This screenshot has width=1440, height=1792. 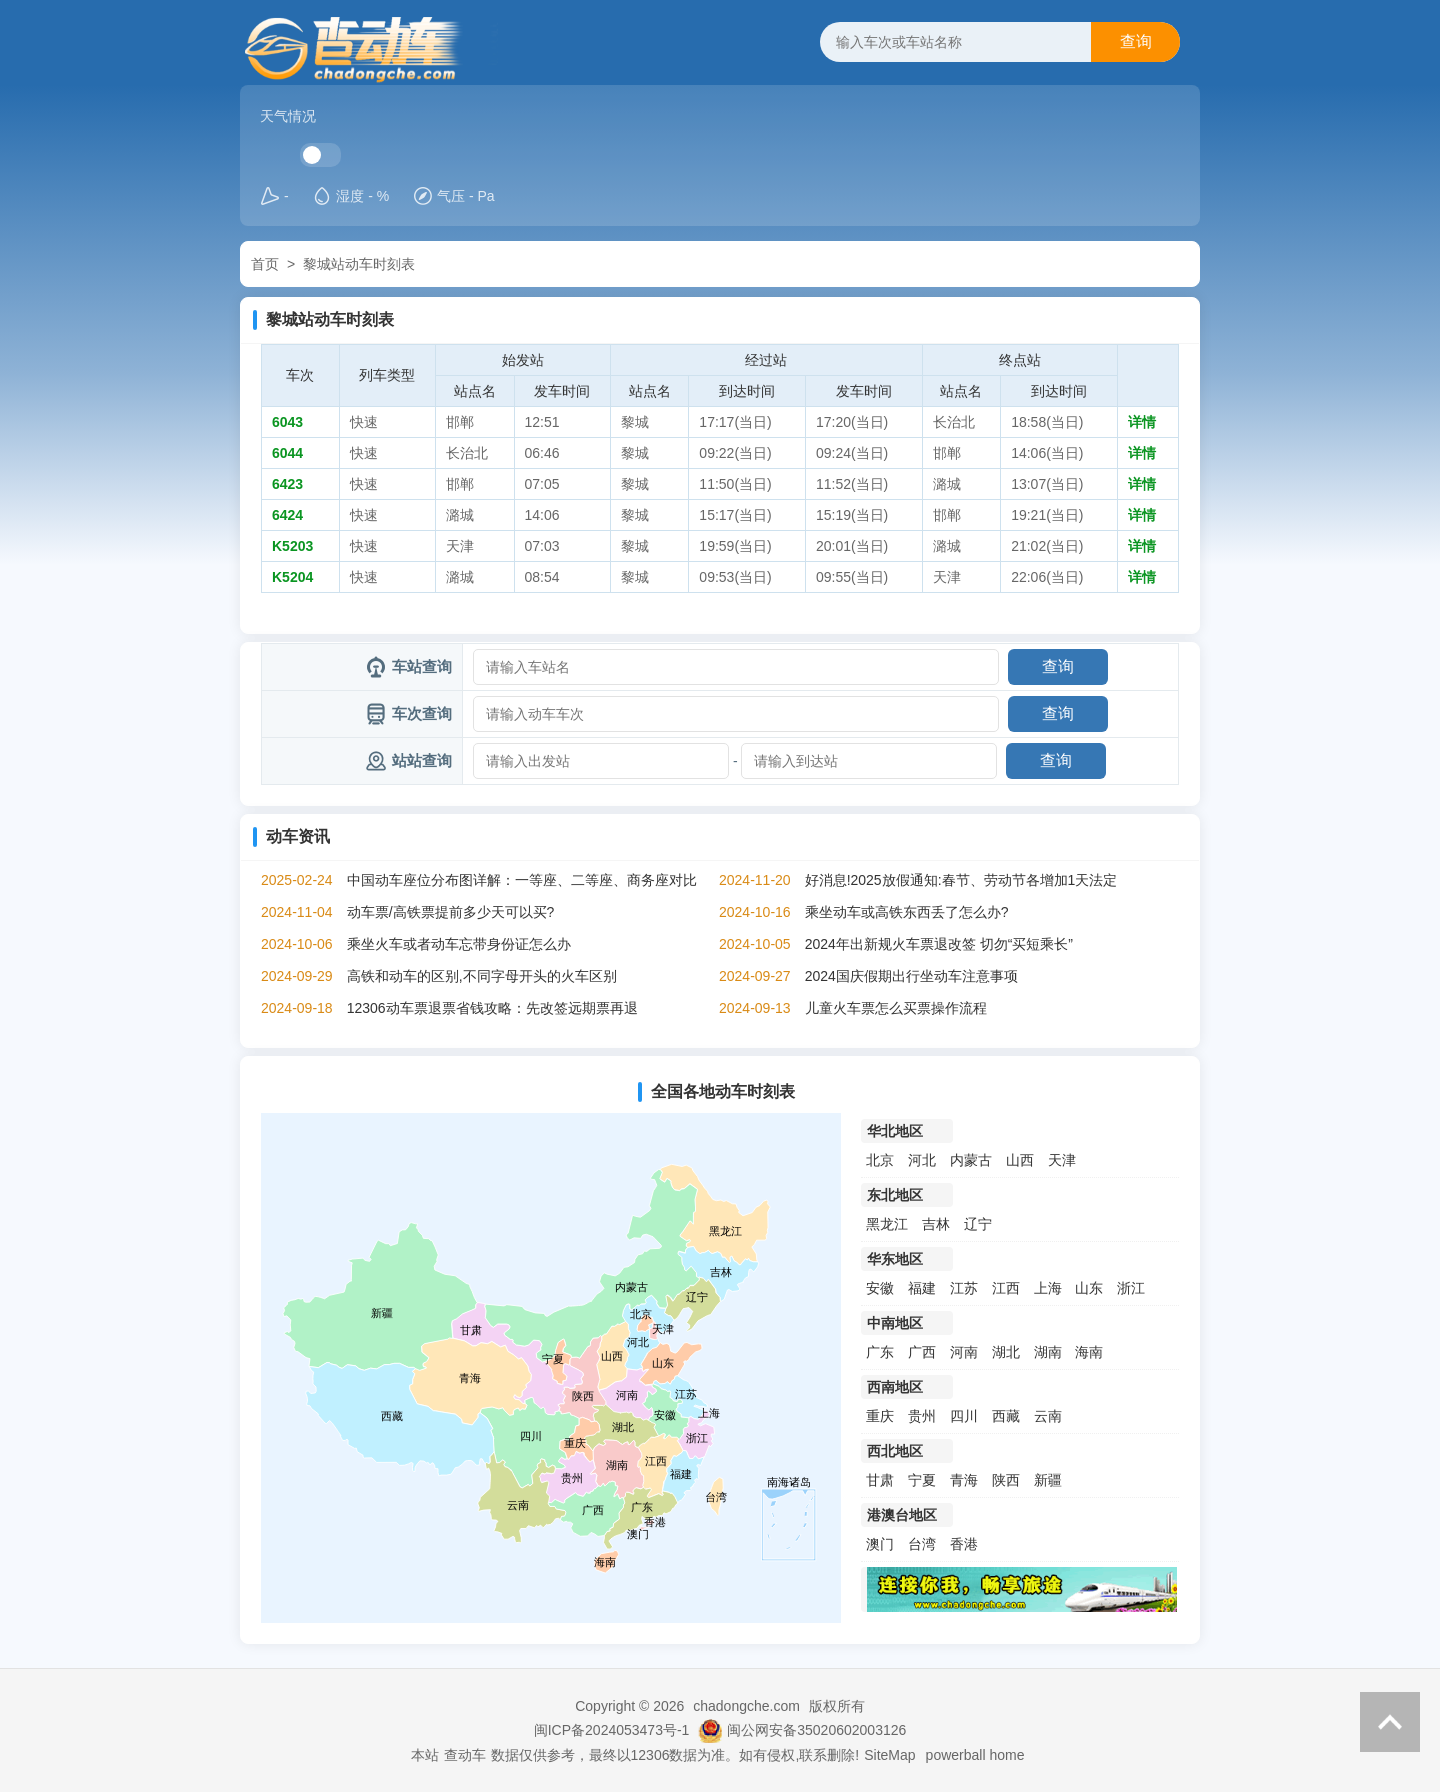 What do you see at coordinates (975, 1755) in the screenshot?
I see `powerball home` at bounding box center [975, 1755].